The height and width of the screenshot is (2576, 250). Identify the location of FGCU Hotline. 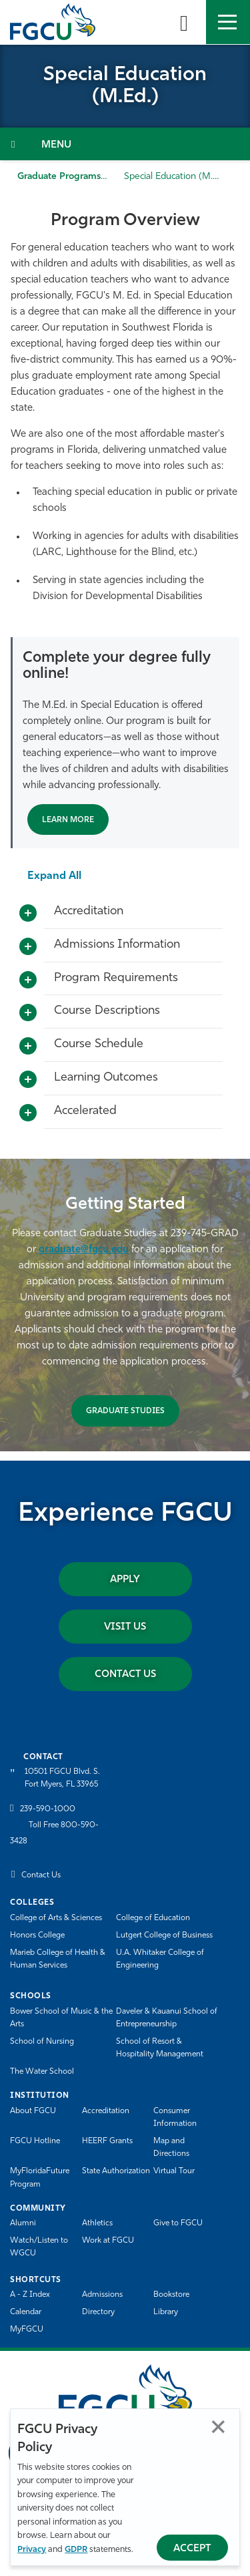
(35, 2141).